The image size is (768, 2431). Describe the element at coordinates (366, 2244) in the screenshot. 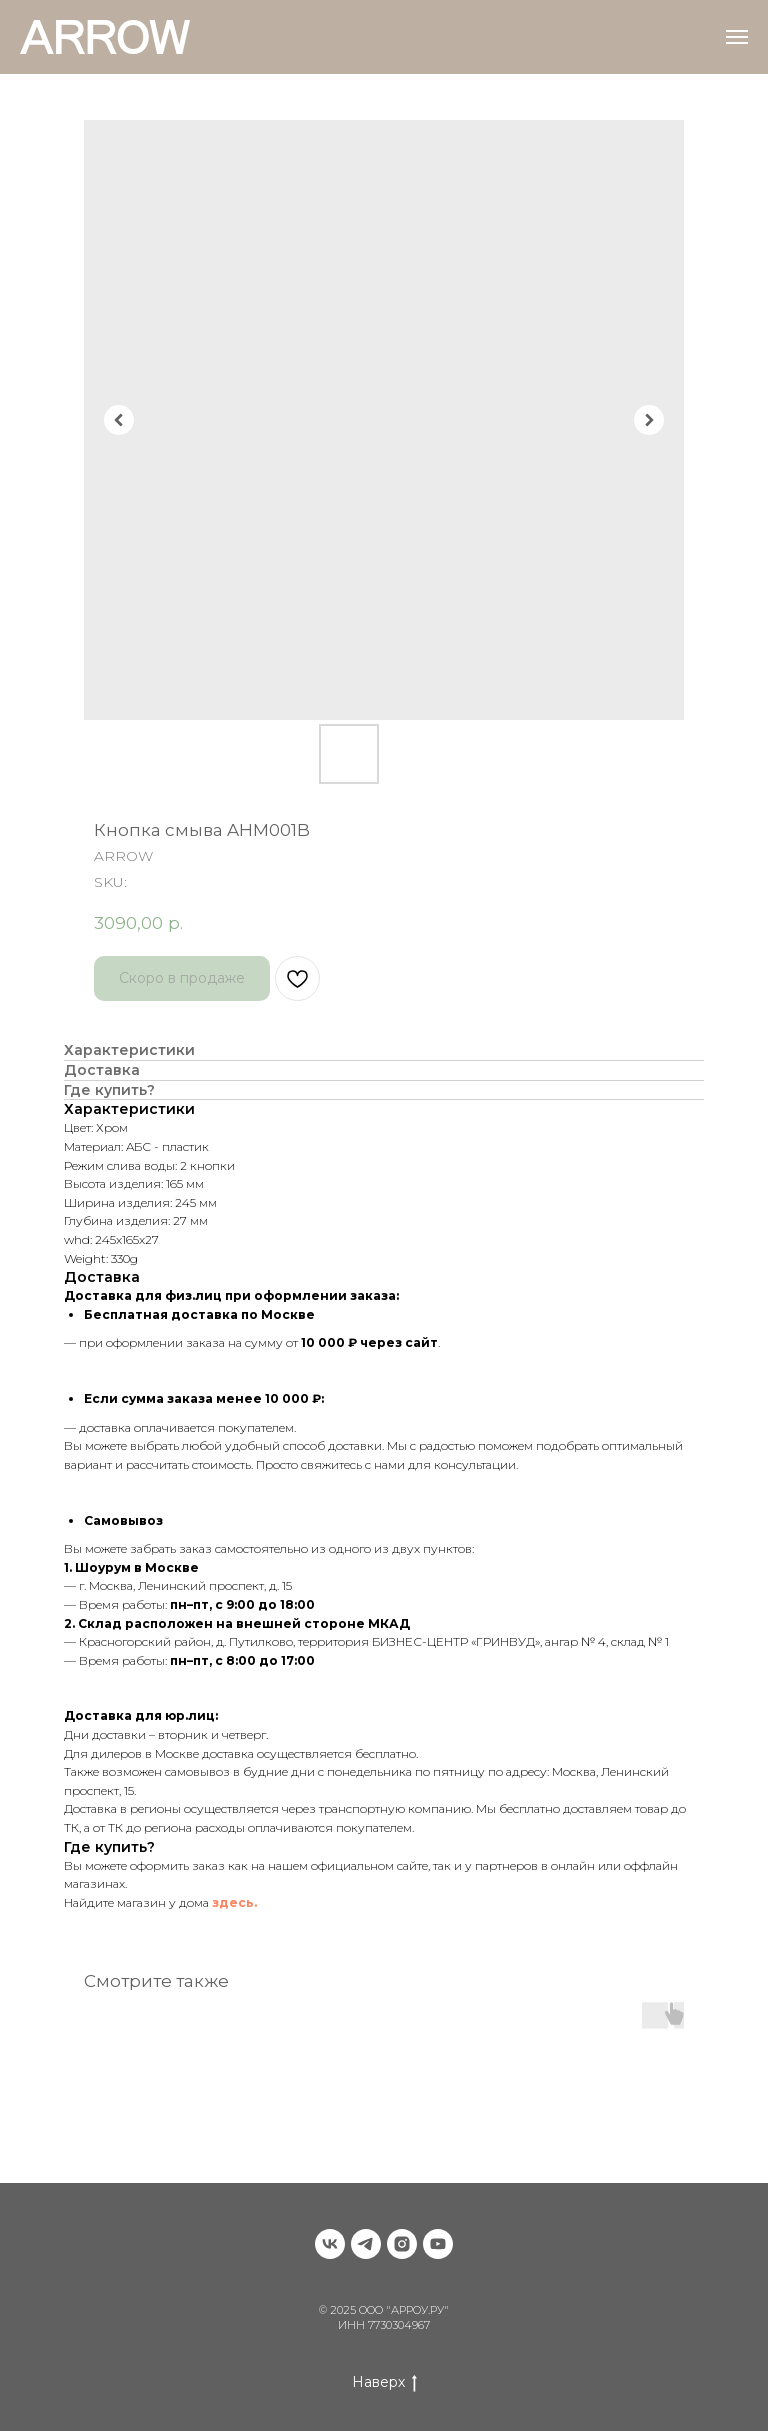

I see `[telegram]` at that location.